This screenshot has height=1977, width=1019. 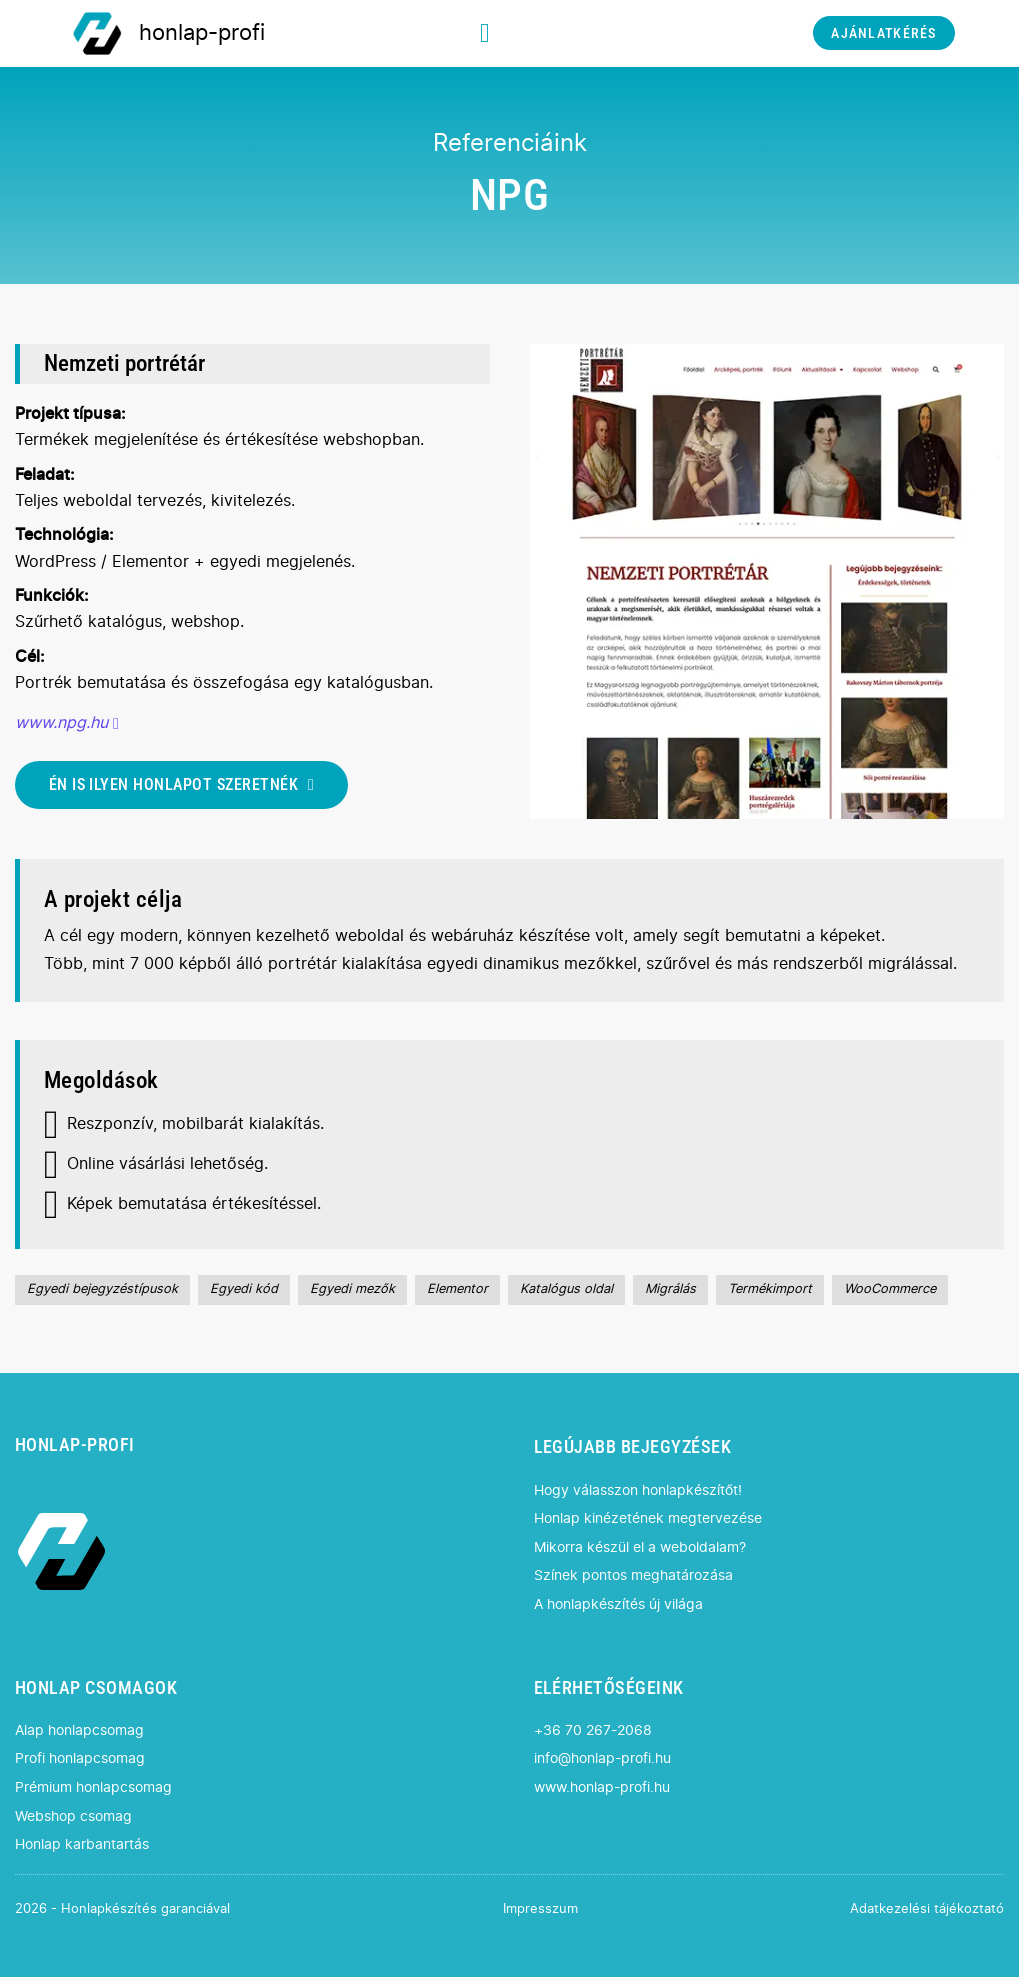 What do you see at coordinates (79, 1730) in the screenshot?
I see `Alap honlapcsomag` at bounding box center [79, 1730].